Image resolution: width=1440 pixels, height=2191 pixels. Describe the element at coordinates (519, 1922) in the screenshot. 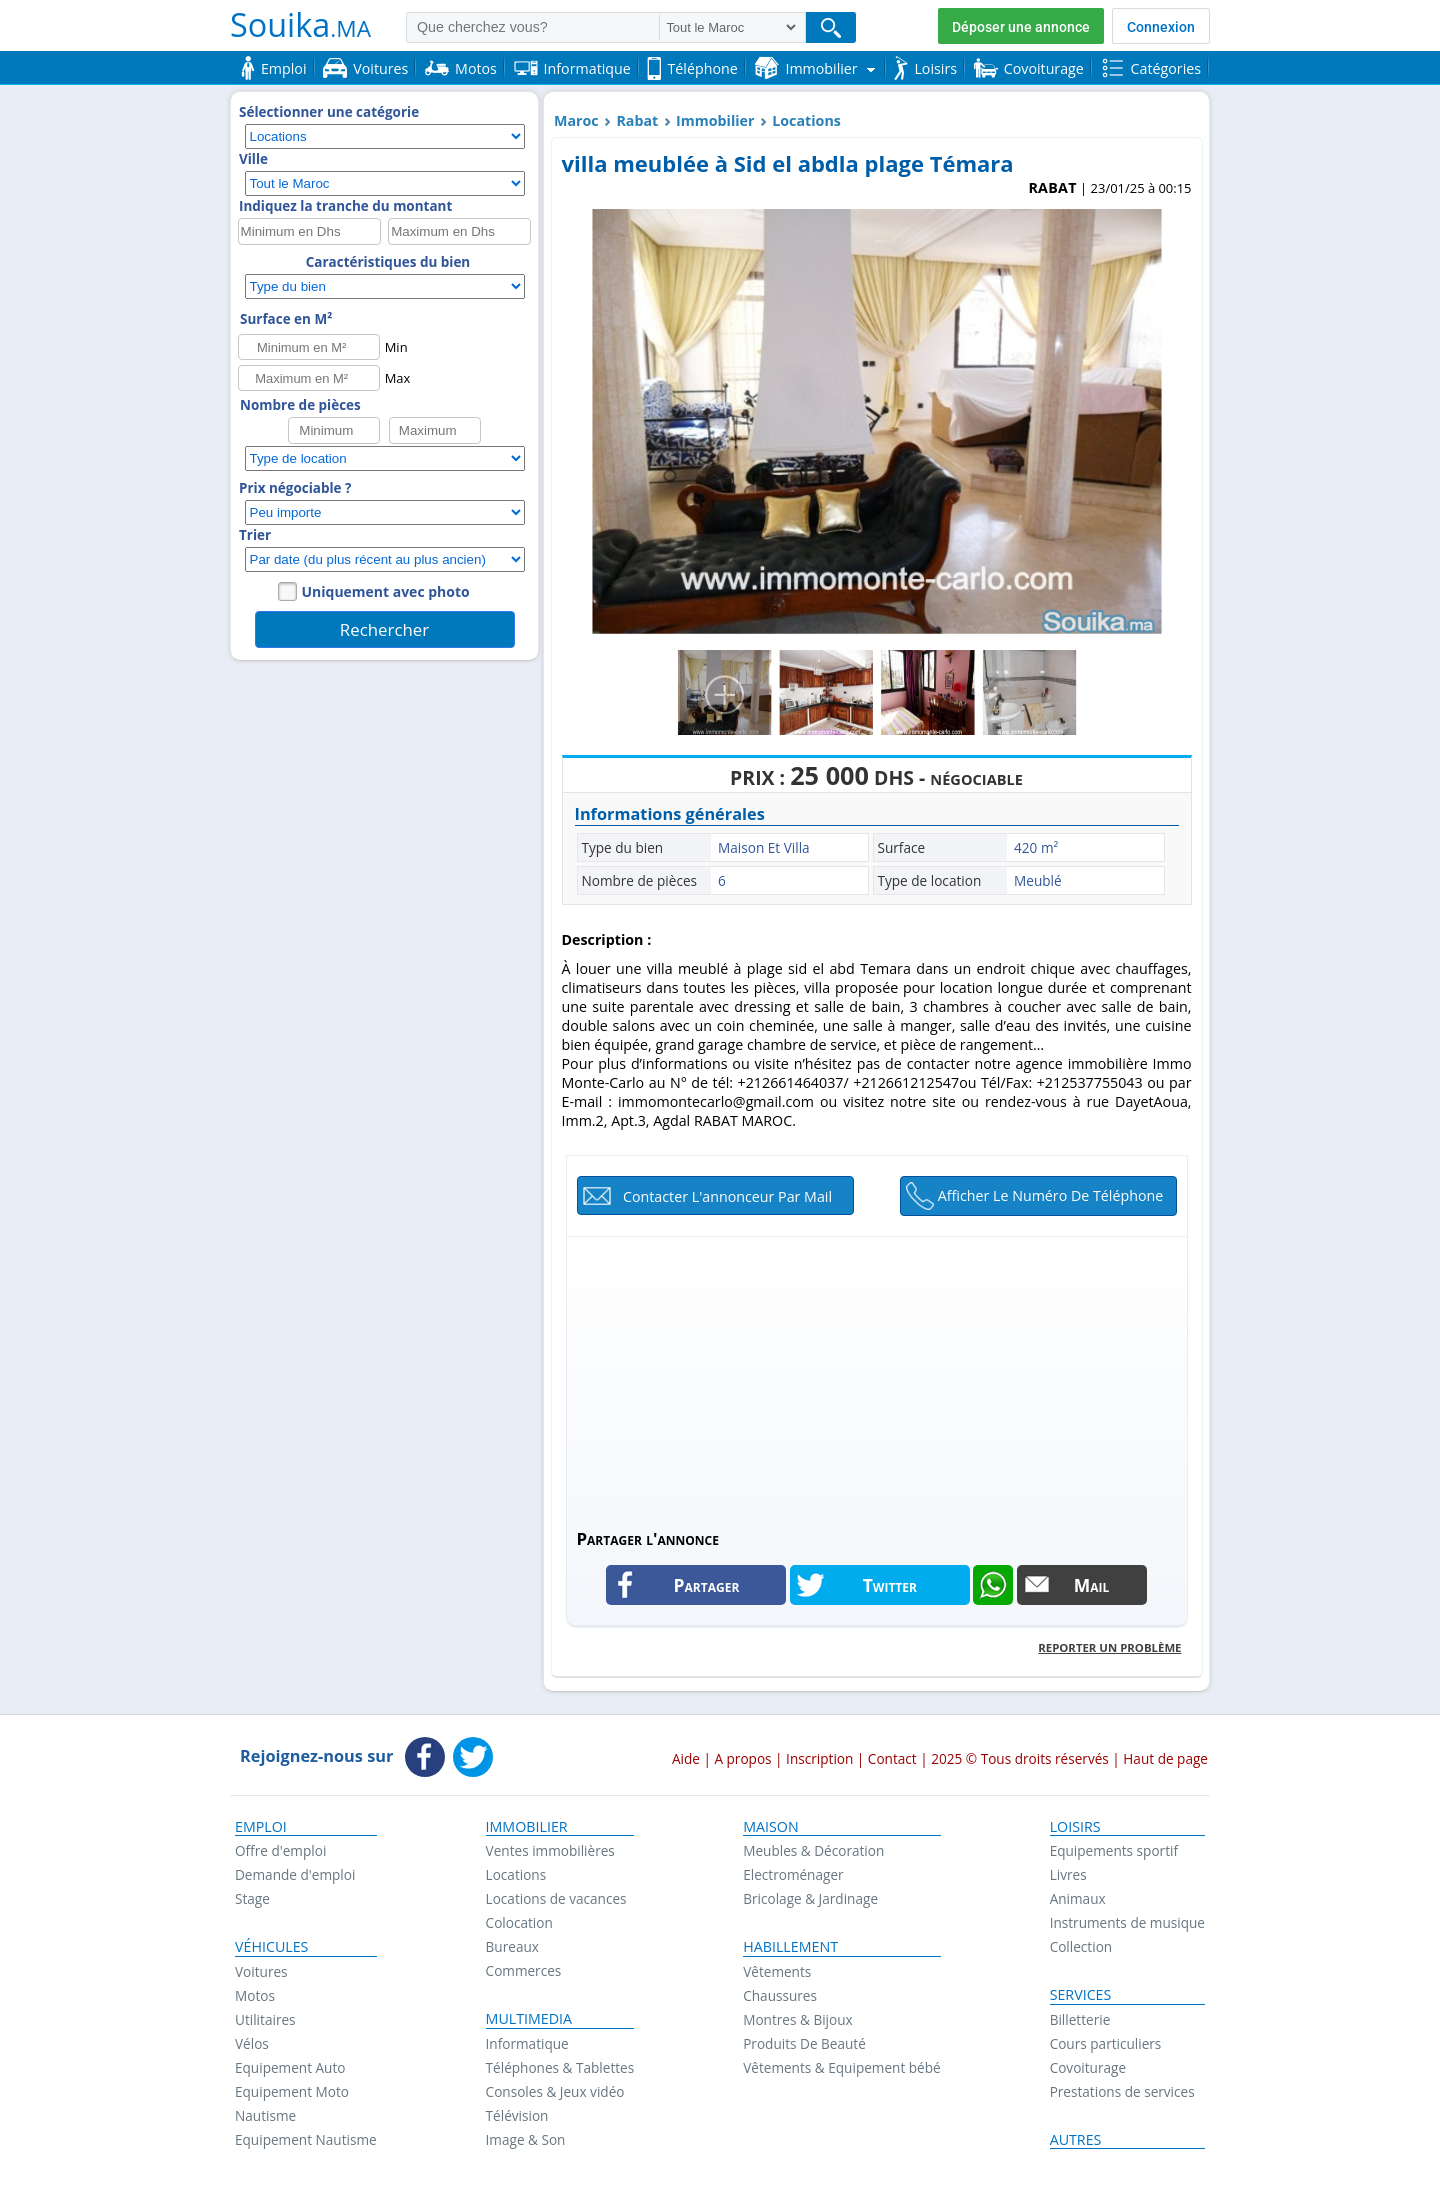

I see `Colocation` at that location.